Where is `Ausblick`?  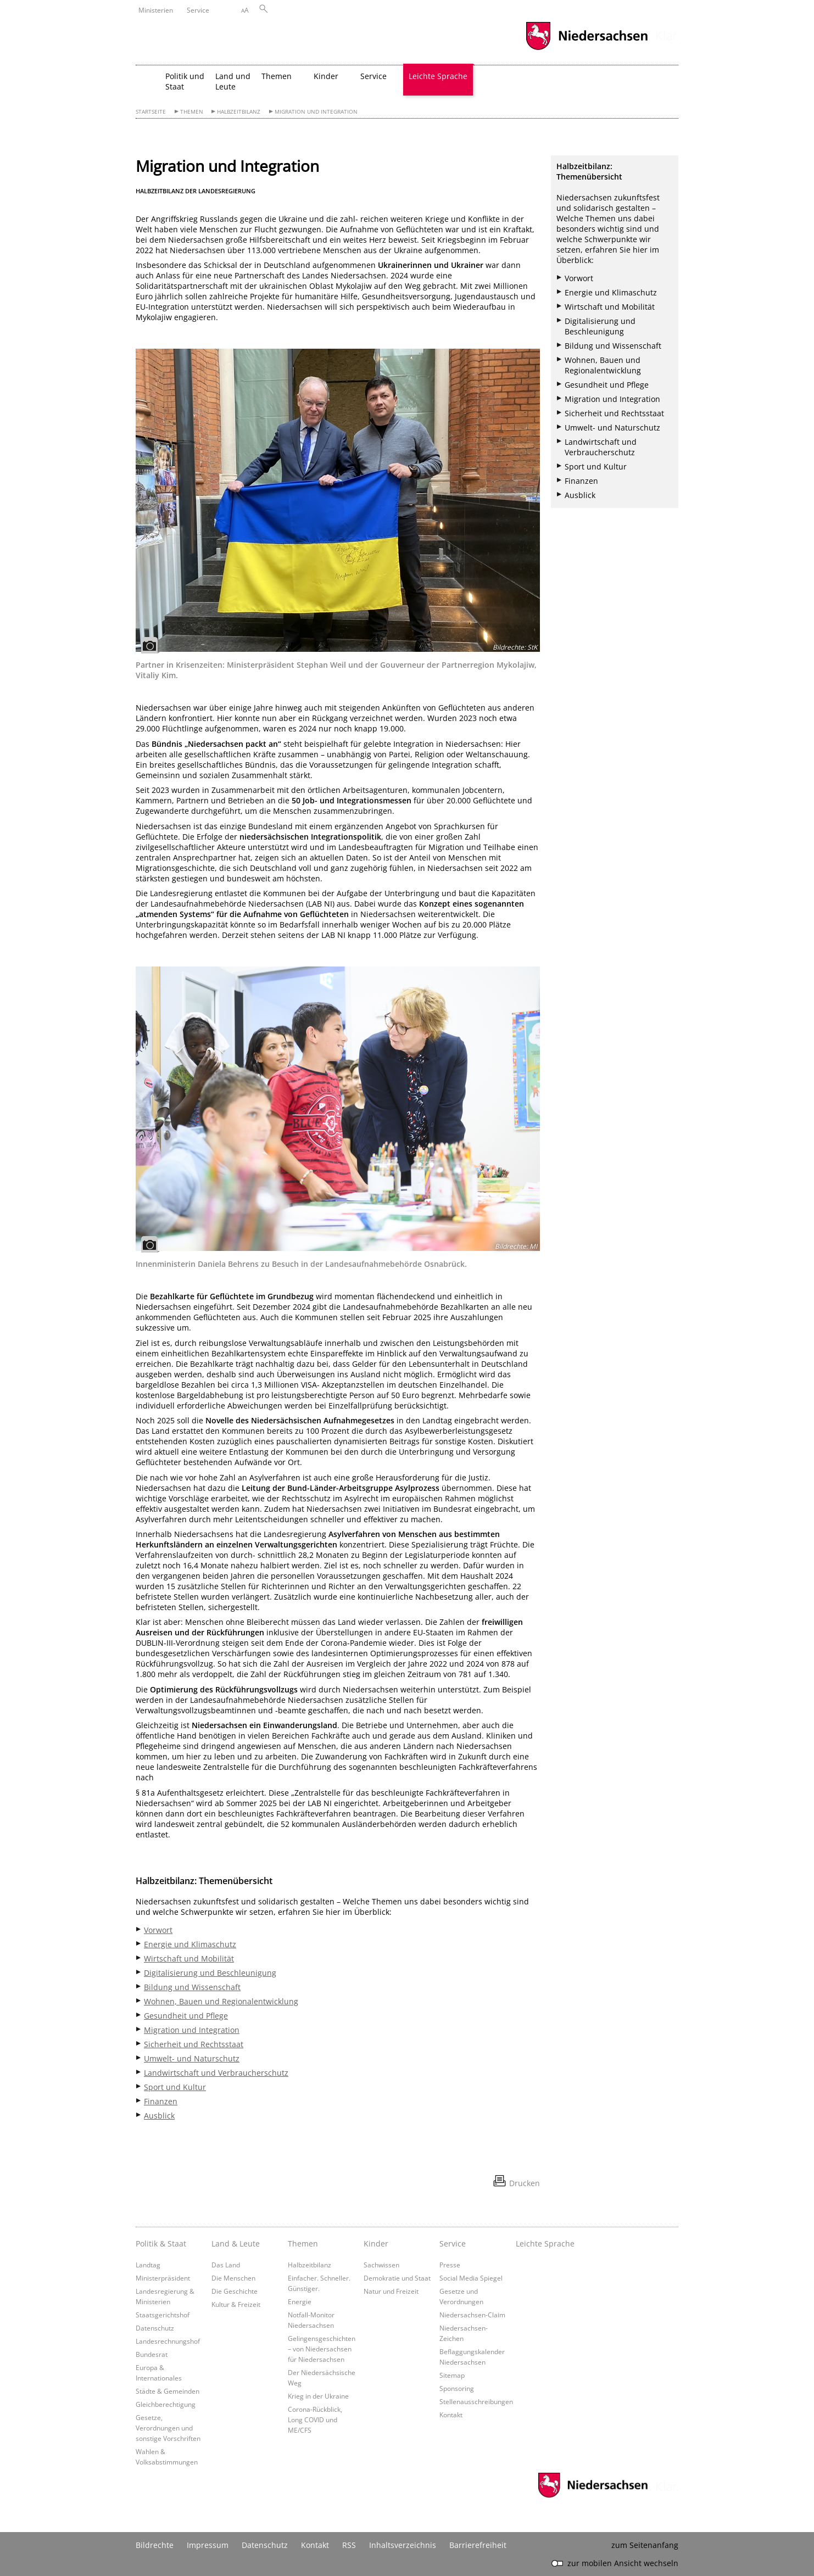 Ausblick is located at coordinates (159, 2115).